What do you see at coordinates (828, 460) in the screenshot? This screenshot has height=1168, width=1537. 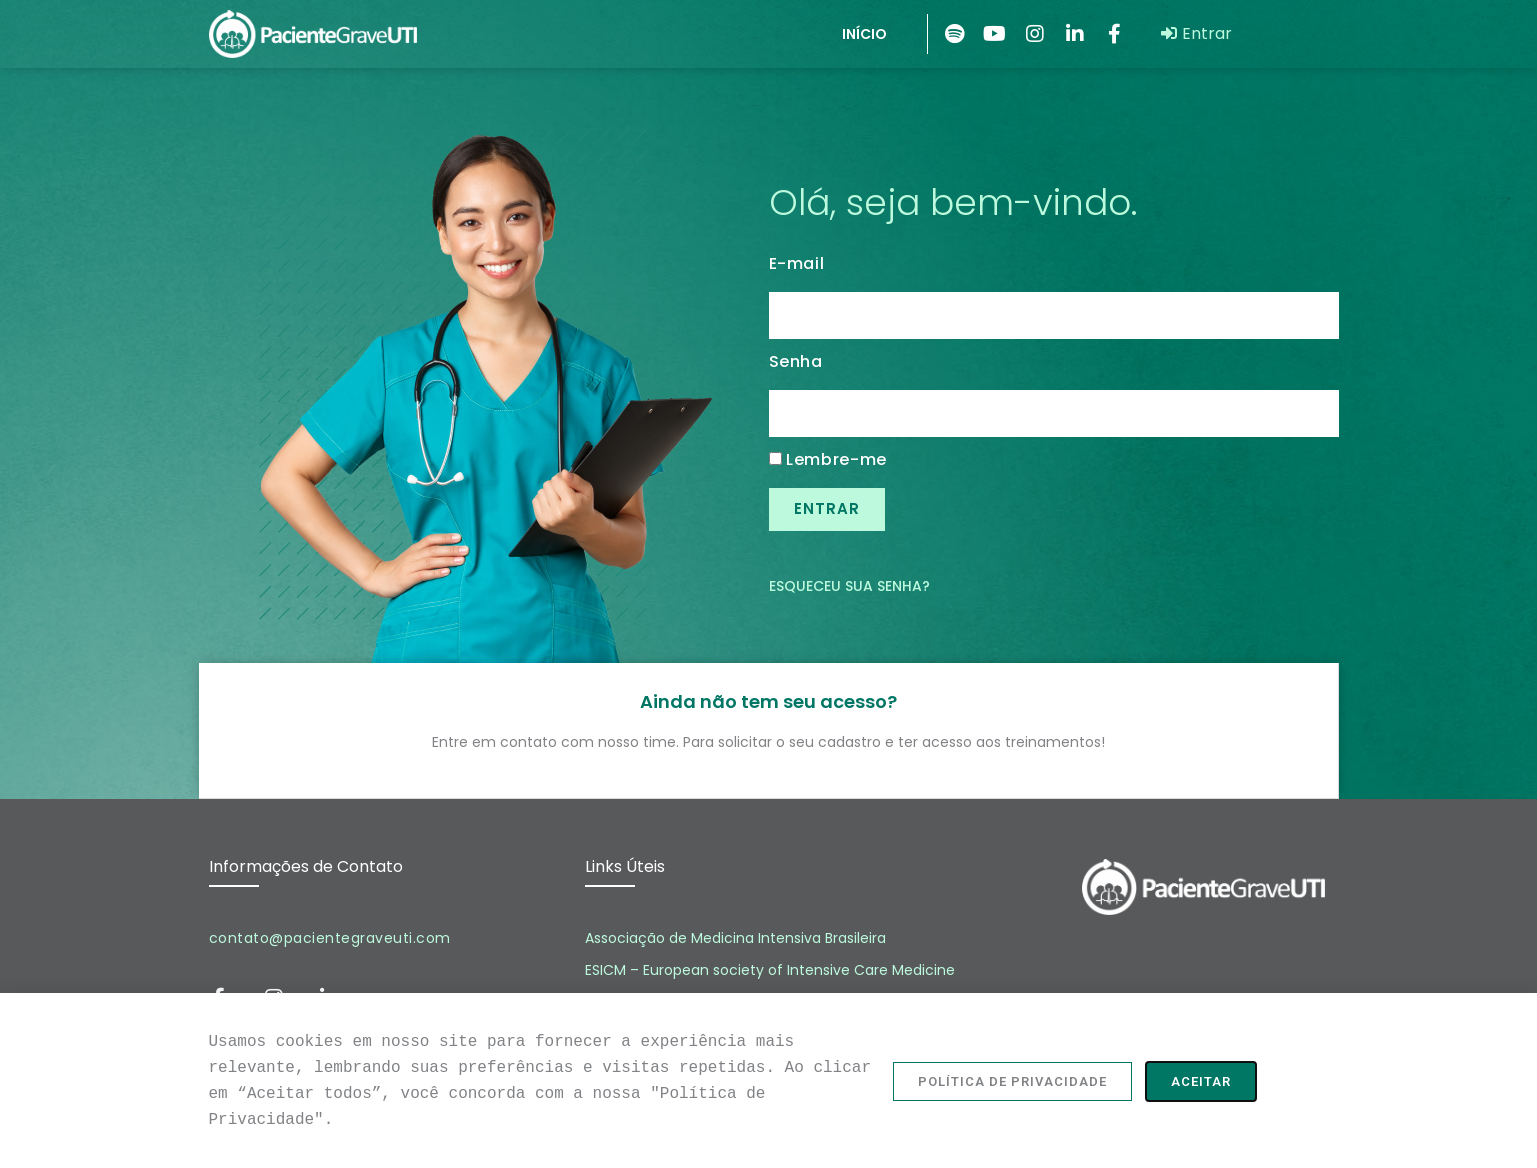 I see `Lembre-me` at bounding box center [828, 460].